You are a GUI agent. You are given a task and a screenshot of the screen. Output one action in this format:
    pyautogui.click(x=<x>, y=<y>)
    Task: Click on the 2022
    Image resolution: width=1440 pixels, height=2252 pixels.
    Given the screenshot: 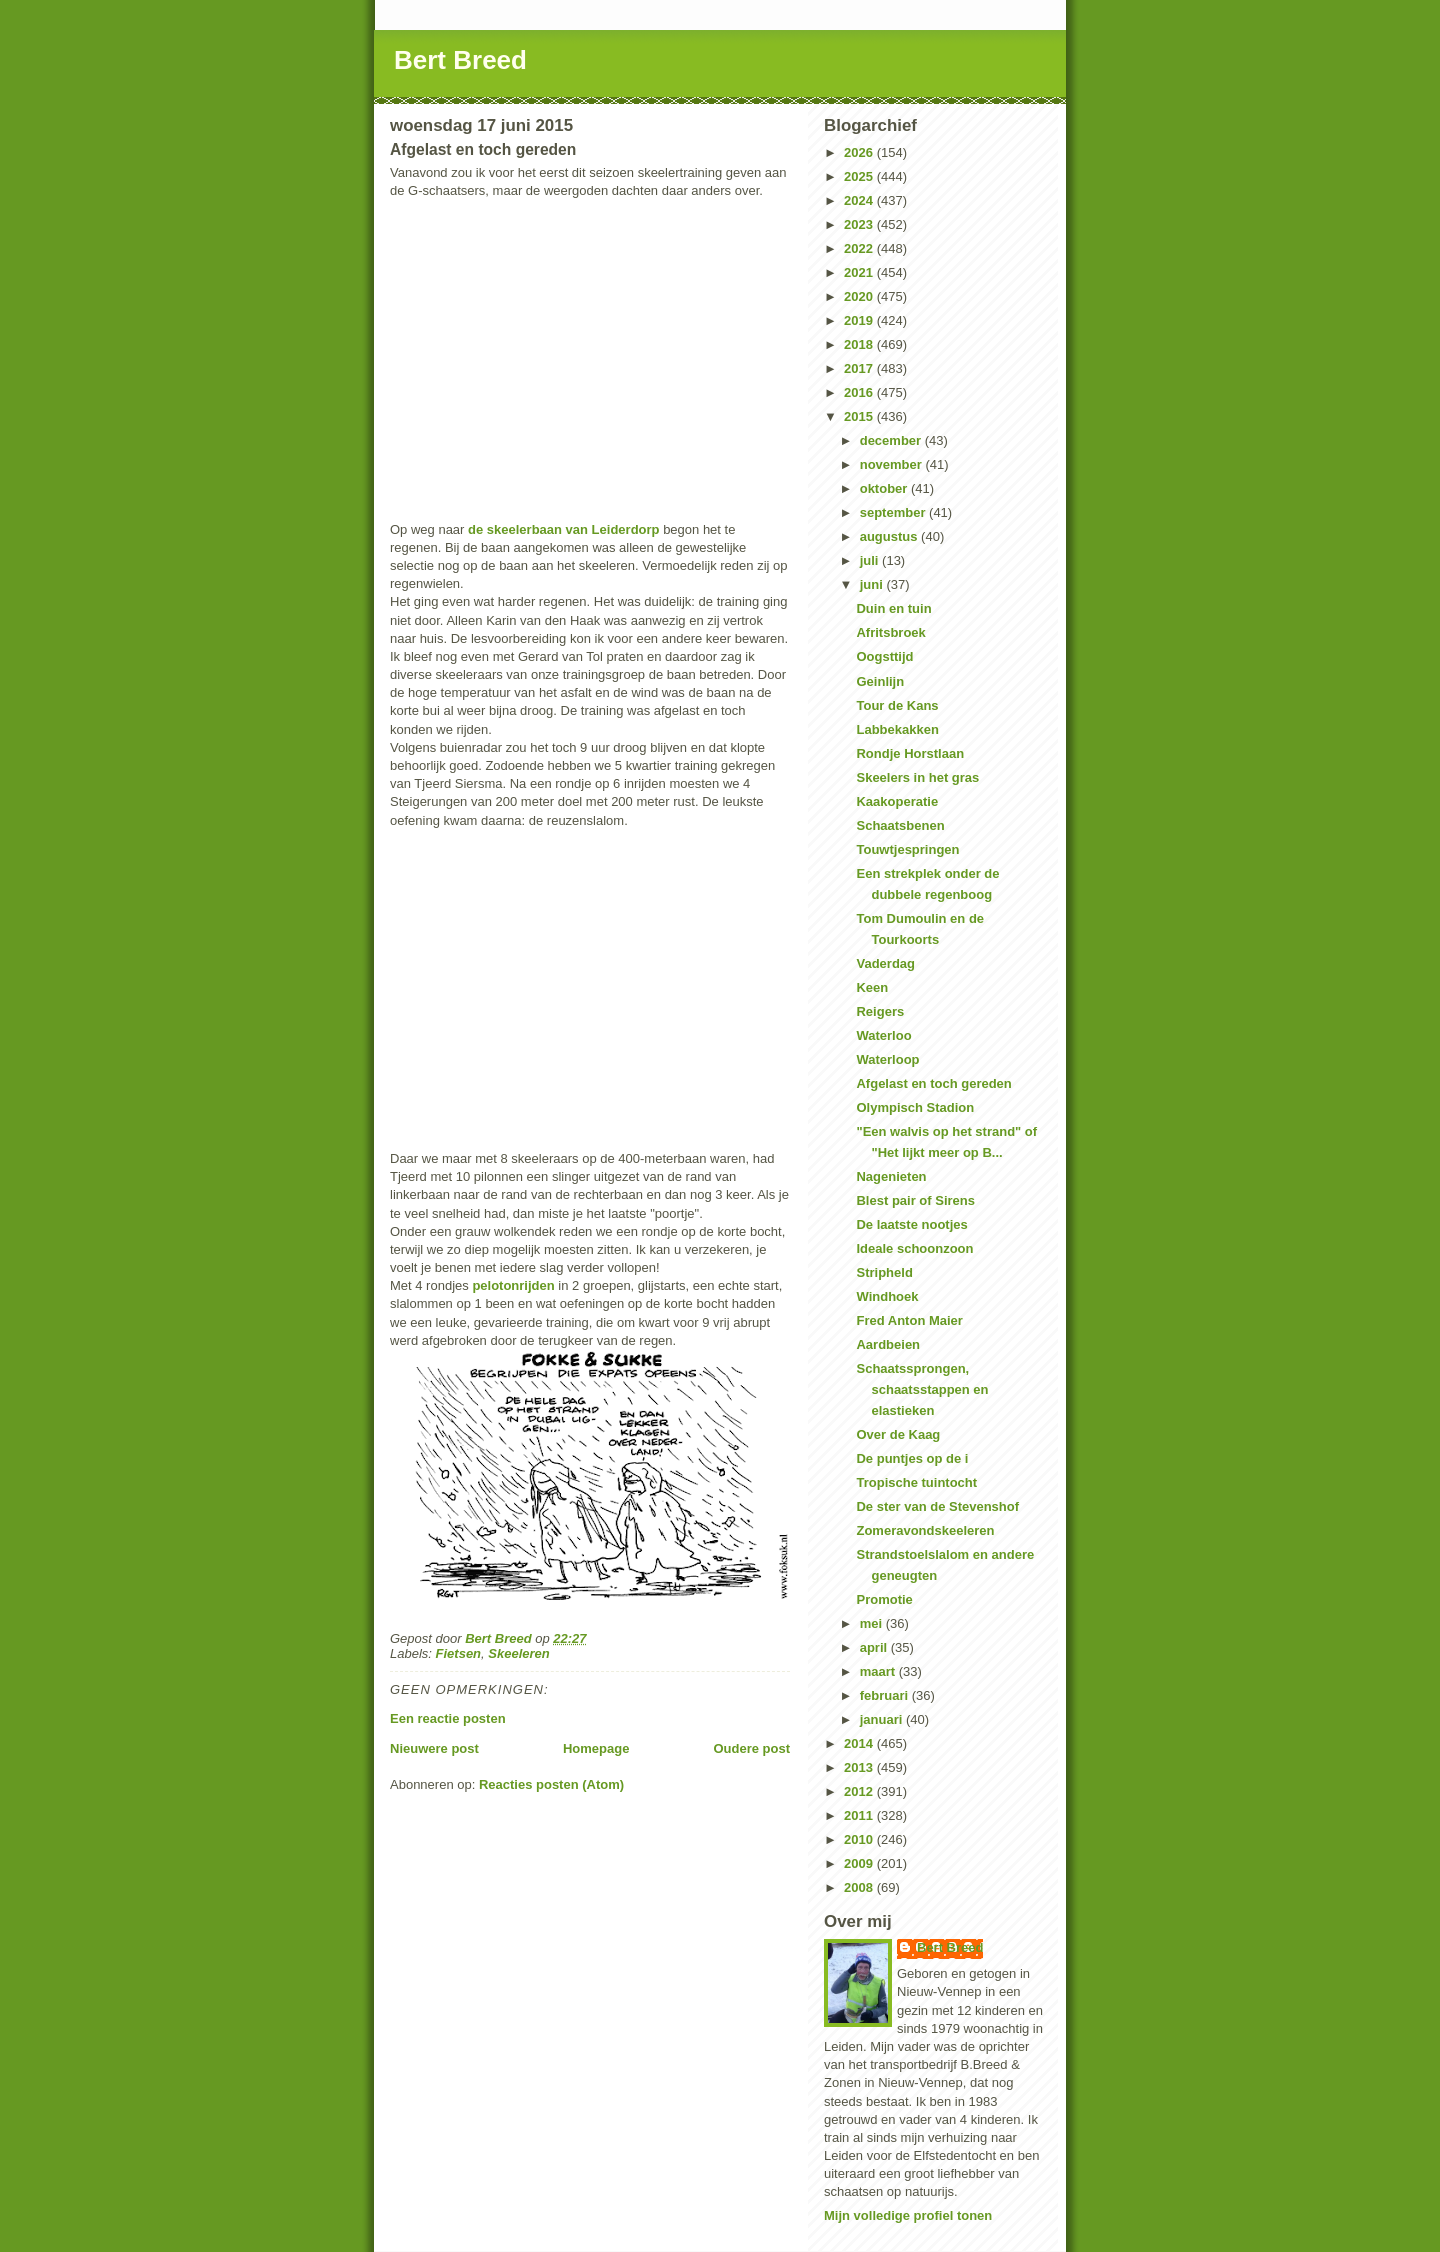 What is the action you would take?
    pyautogui.click(x=860, y=248)
    